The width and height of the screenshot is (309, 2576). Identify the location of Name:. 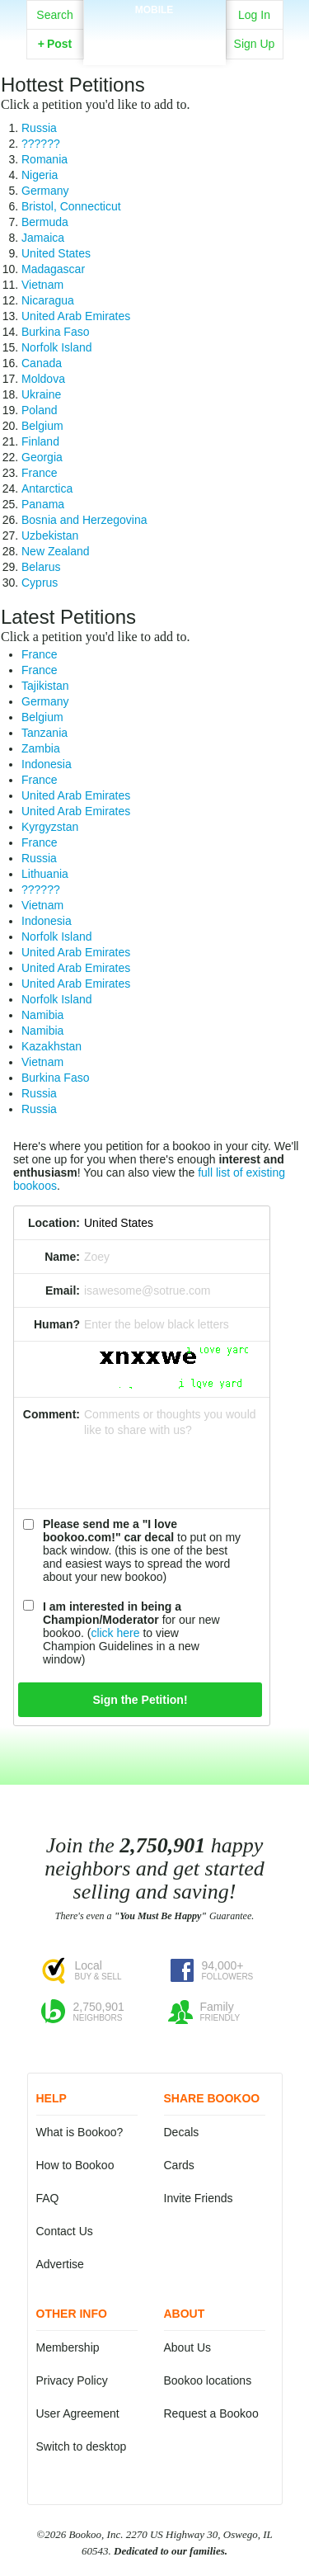
(62, 1256).